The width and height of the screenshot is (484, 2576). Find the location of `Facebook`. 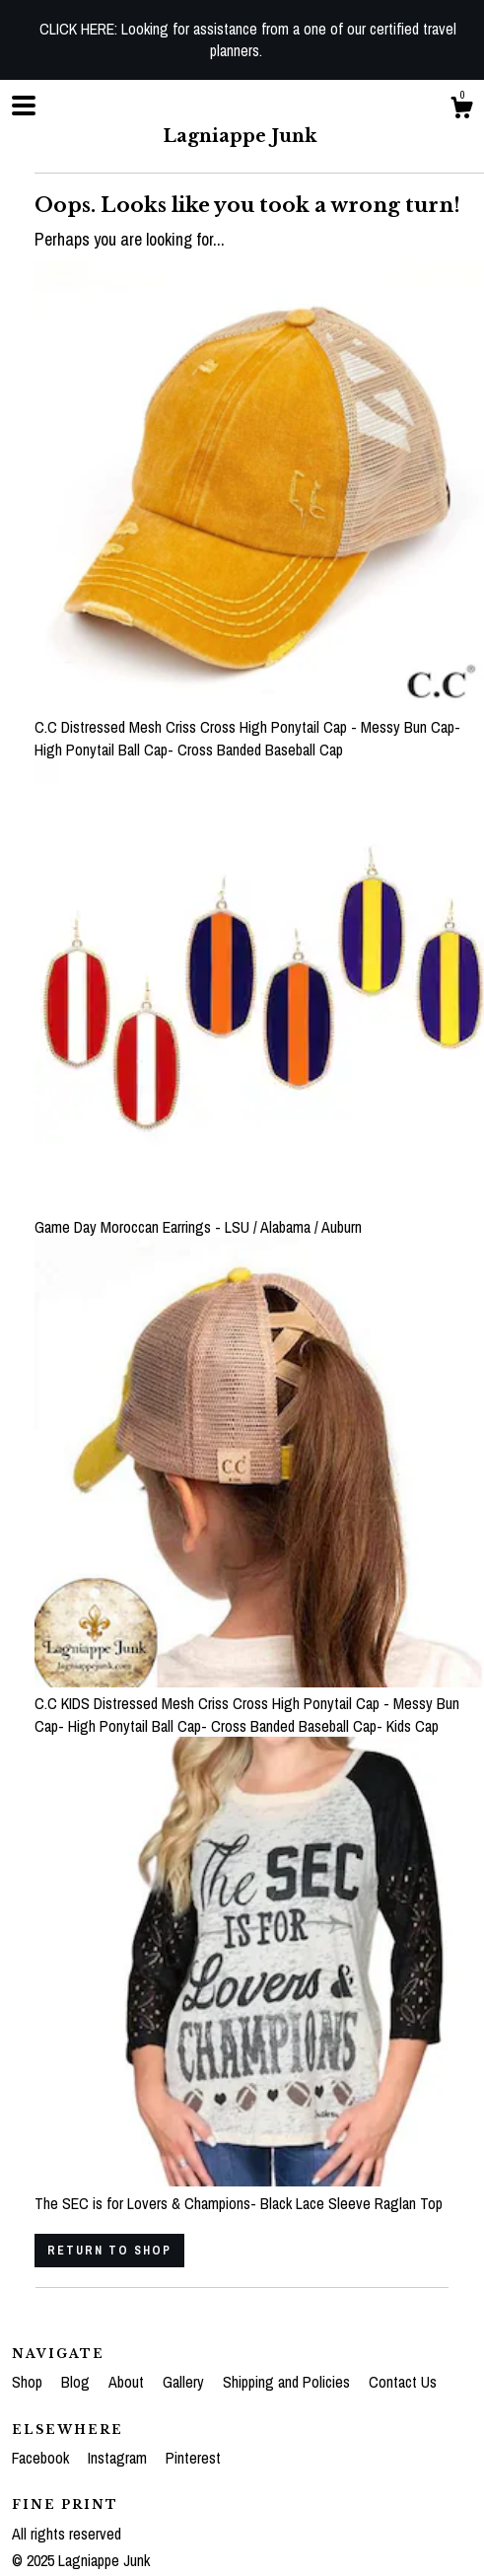

Facebook is located at coordinates (42, 2458).